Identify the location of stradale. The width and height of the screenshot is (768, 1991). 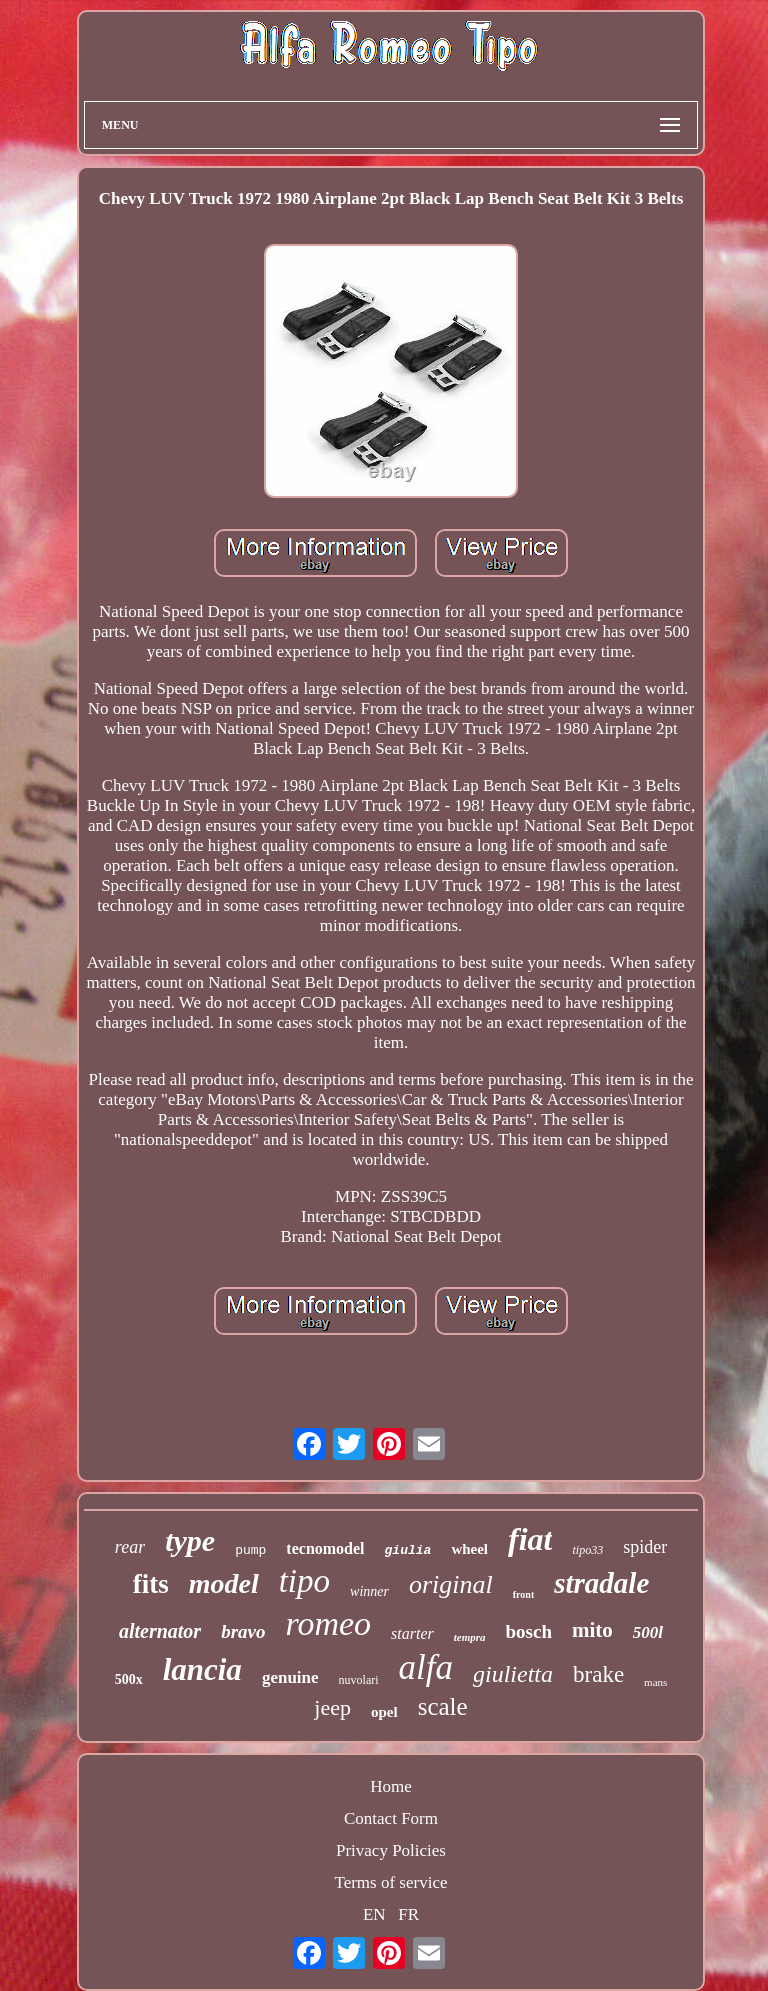
(601, 1583).